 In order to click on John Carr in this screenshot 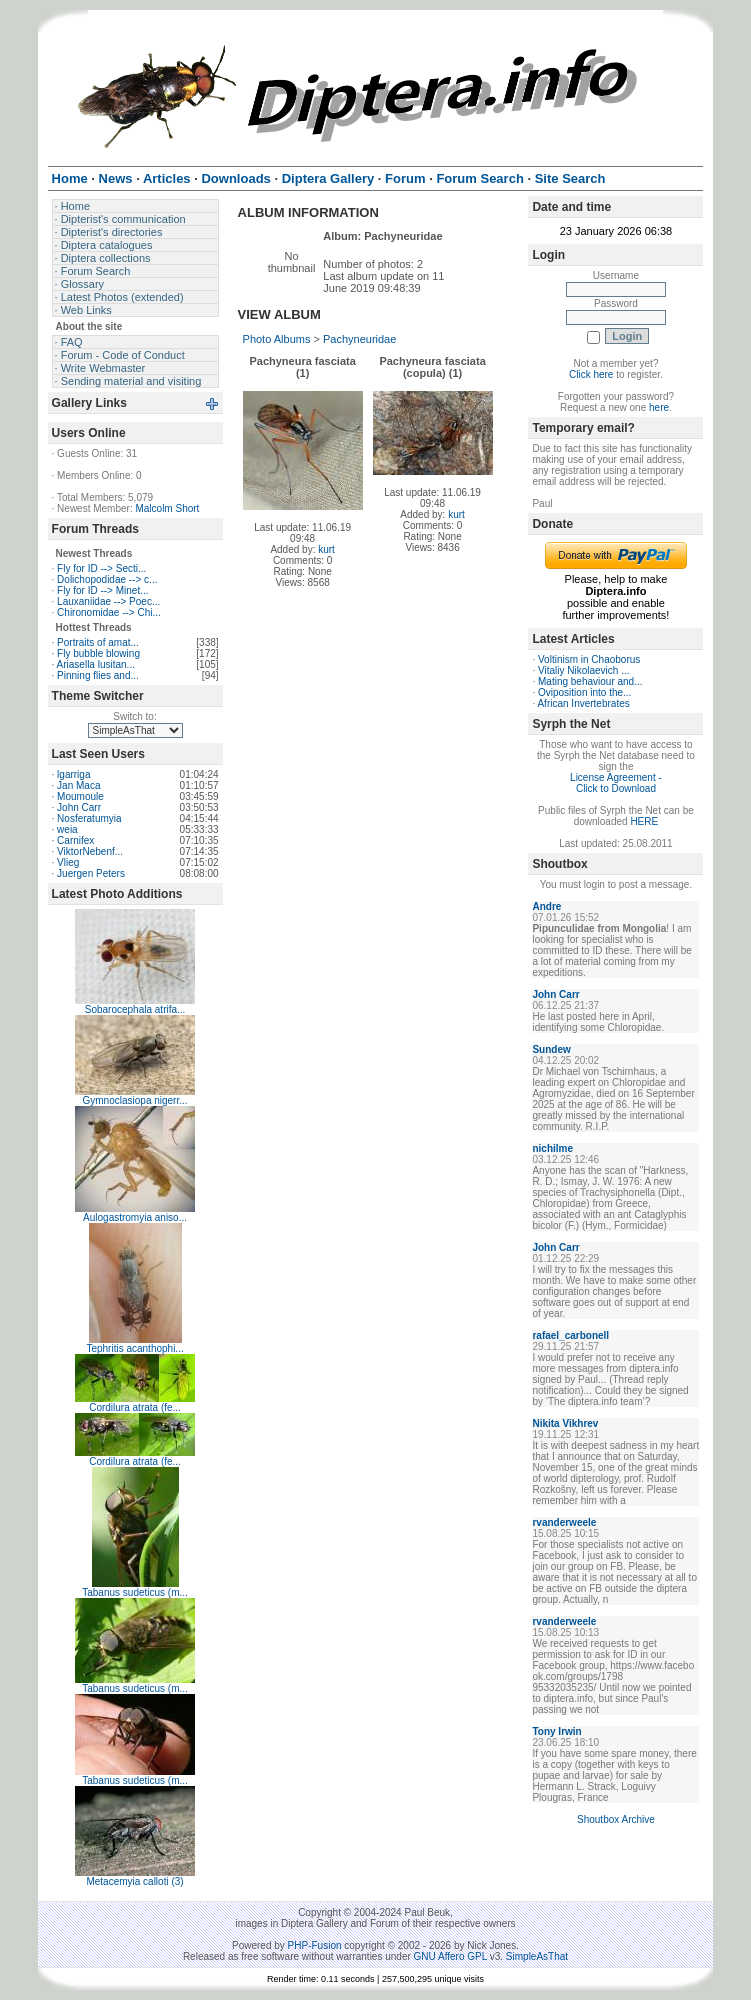, I will do `click(79, 807)`.